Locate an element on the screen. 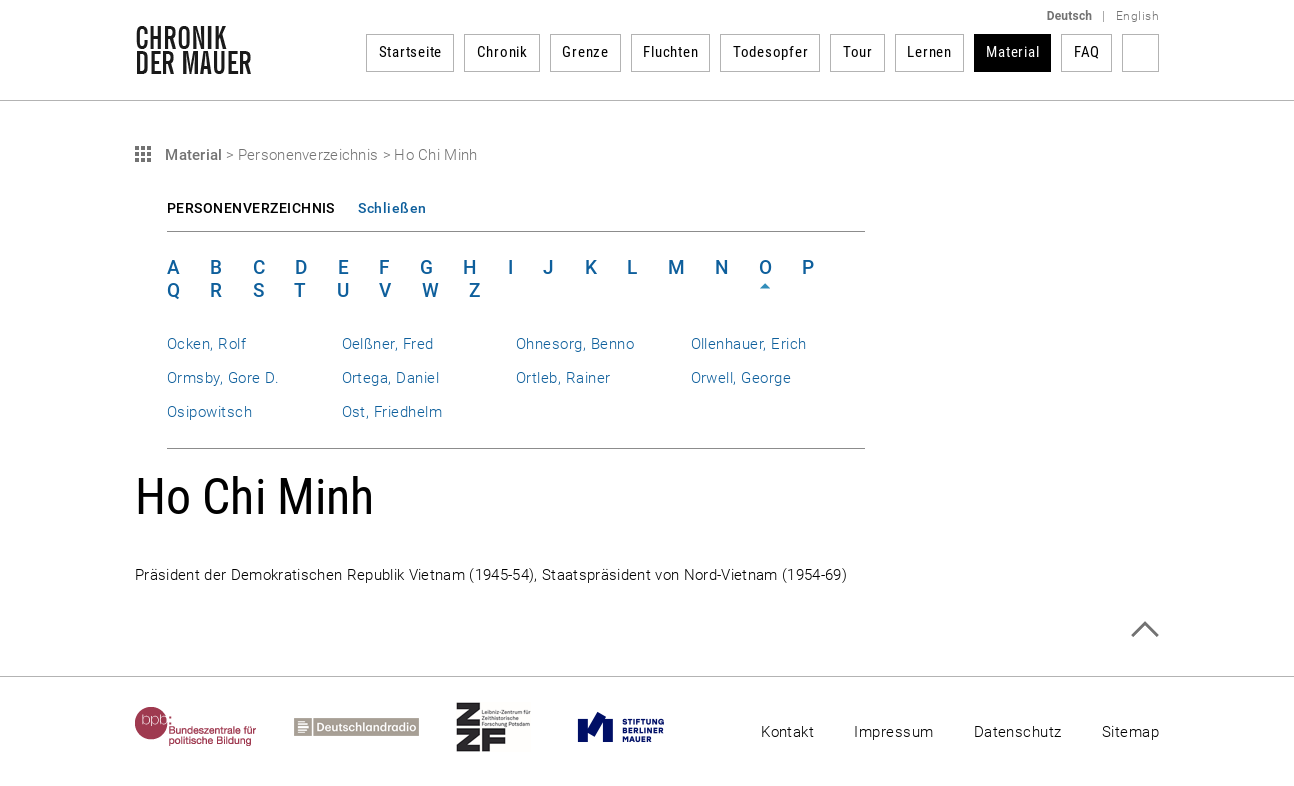 This screenshot has height=786, width=1294. Osipowitsch is located at coordinates (209, 412).